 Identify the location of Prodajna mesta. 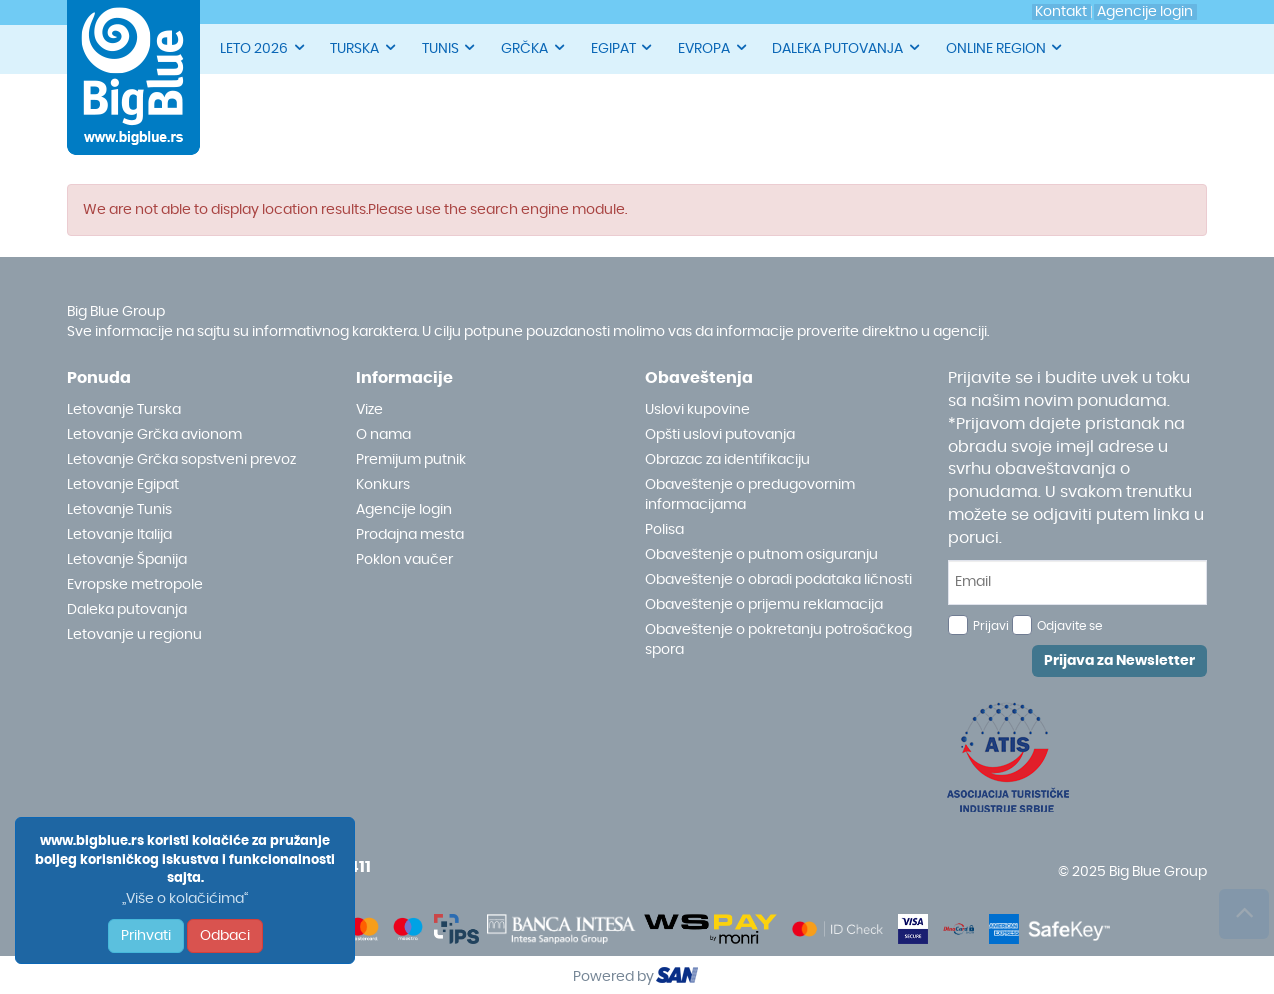
(410, 535).